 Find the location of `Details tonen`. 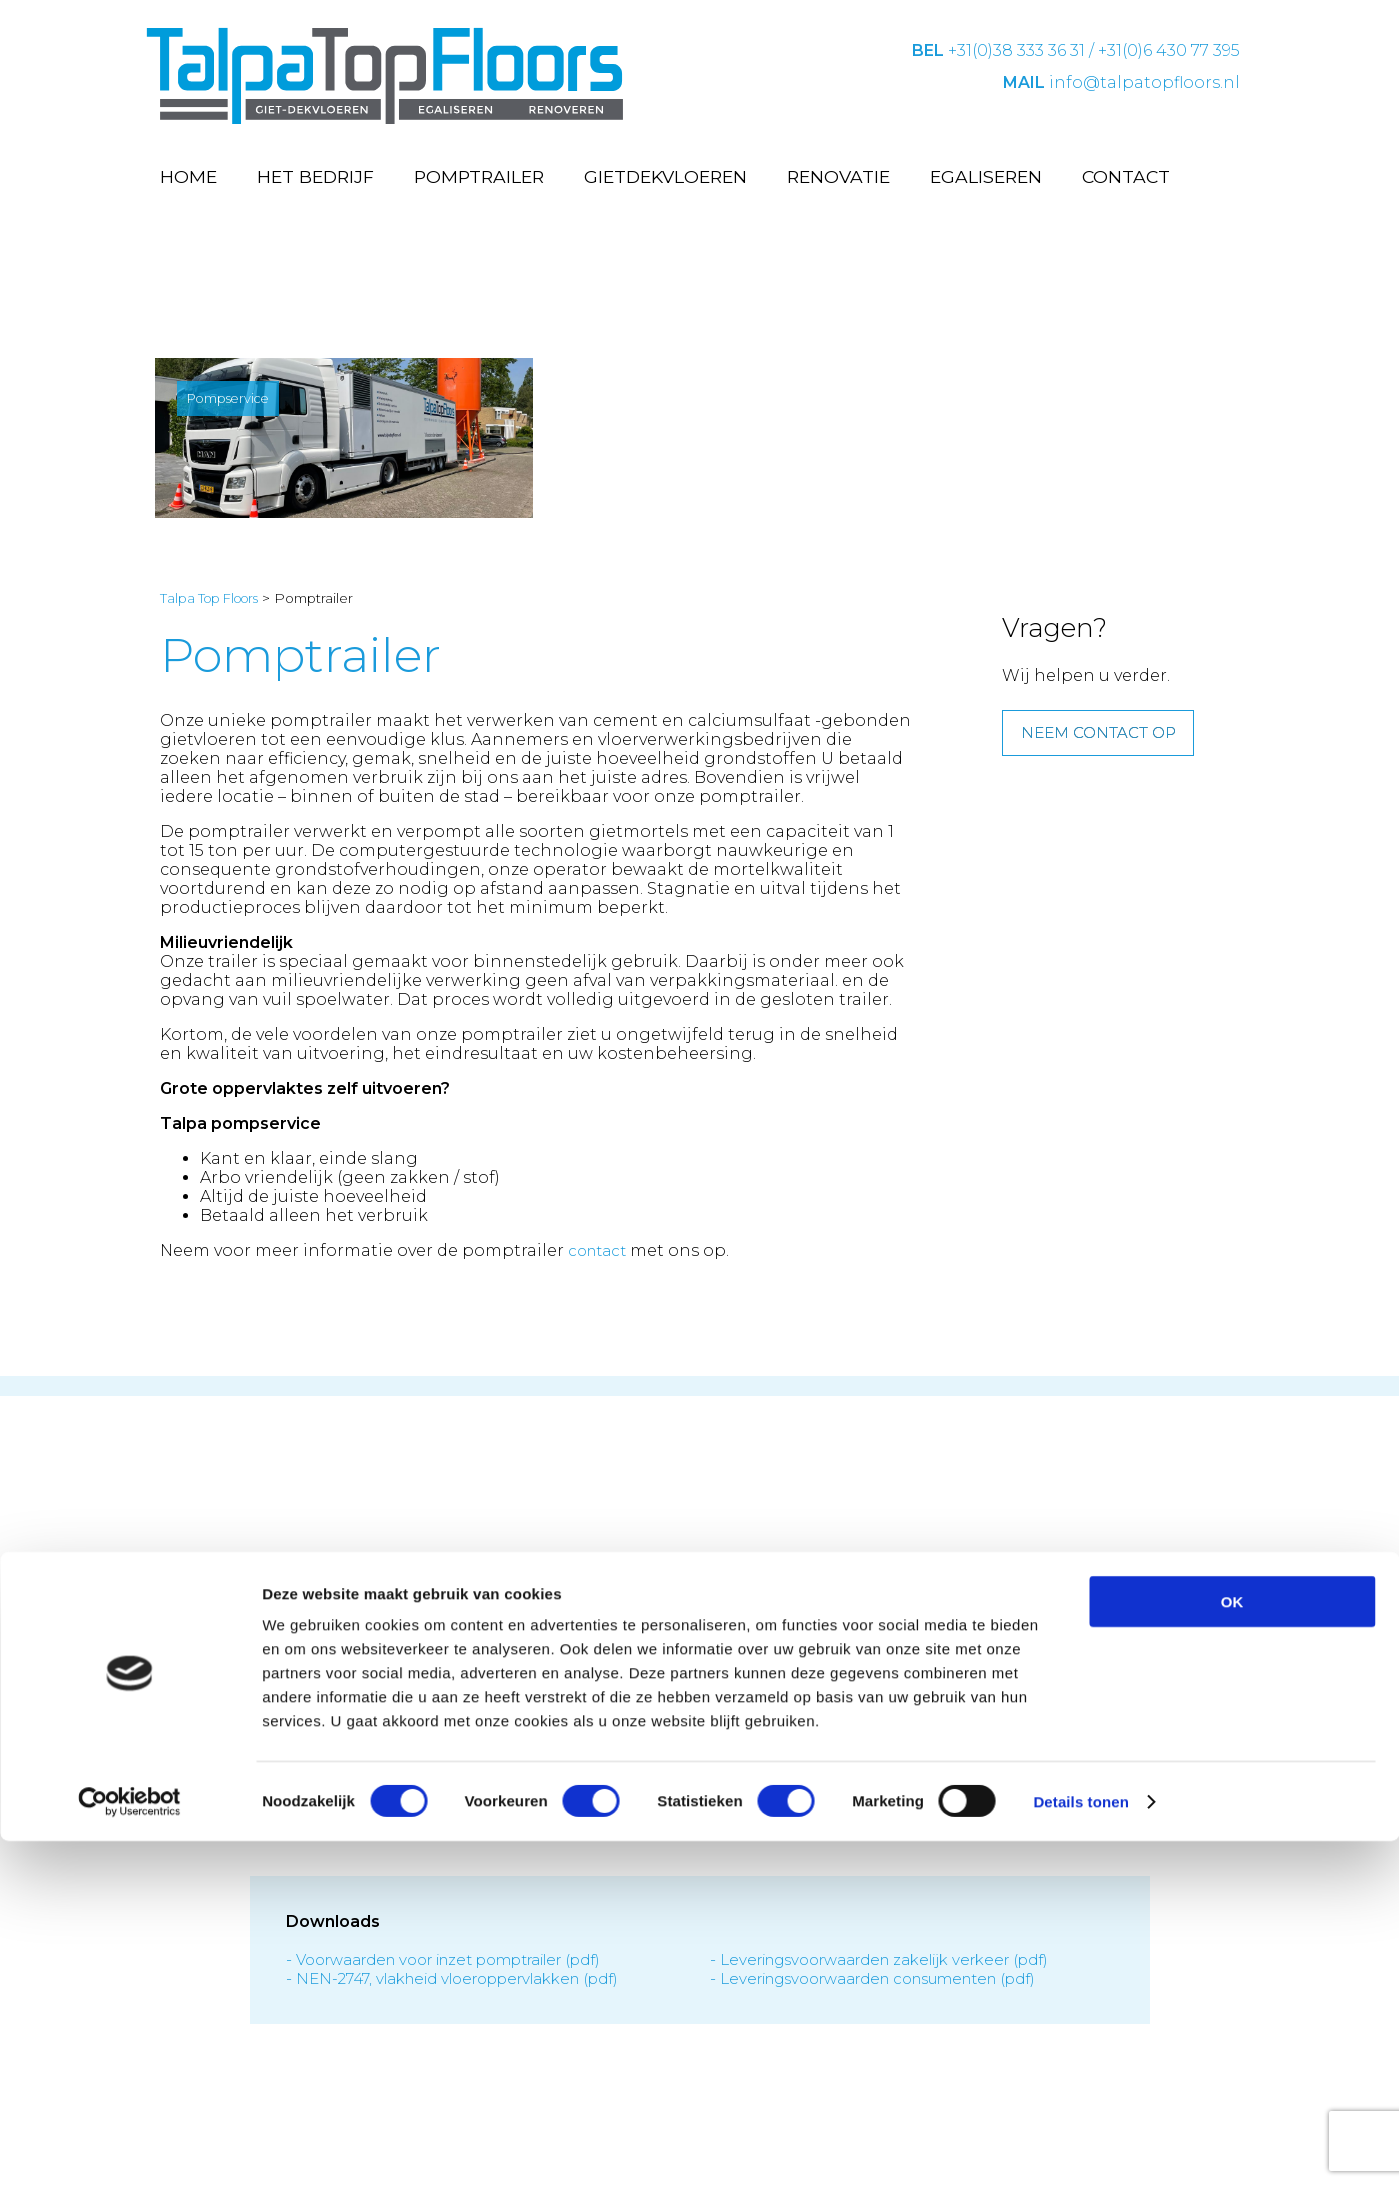

Details tonen is located at coordinates (1080, 2145).